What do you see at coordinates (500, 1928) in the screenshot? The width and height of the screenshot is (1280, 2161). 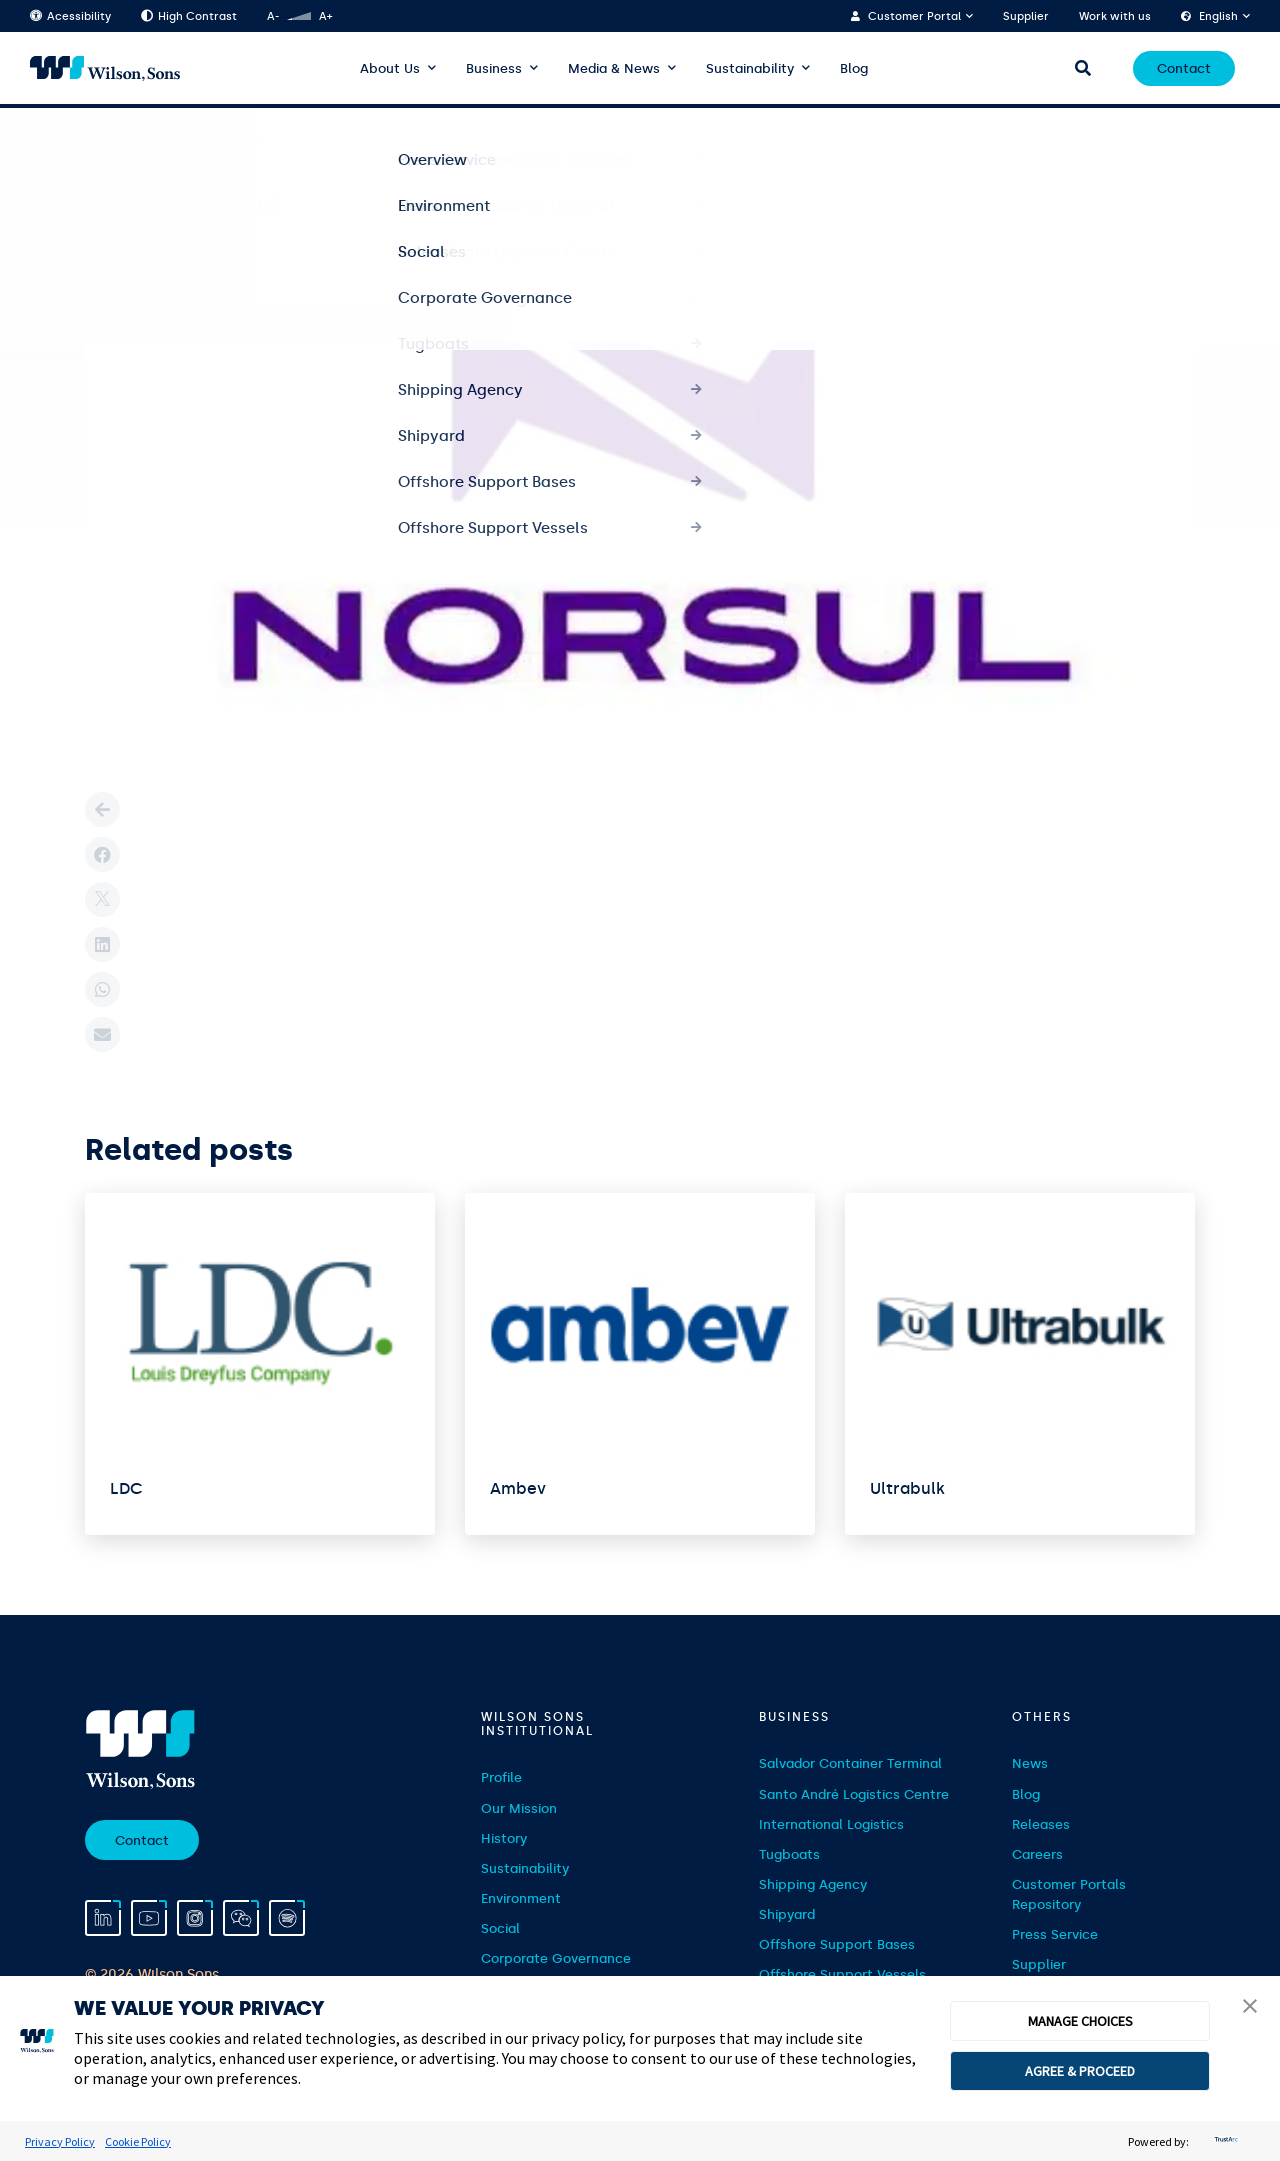 I see `Social` at bounding box center [500, 1928].